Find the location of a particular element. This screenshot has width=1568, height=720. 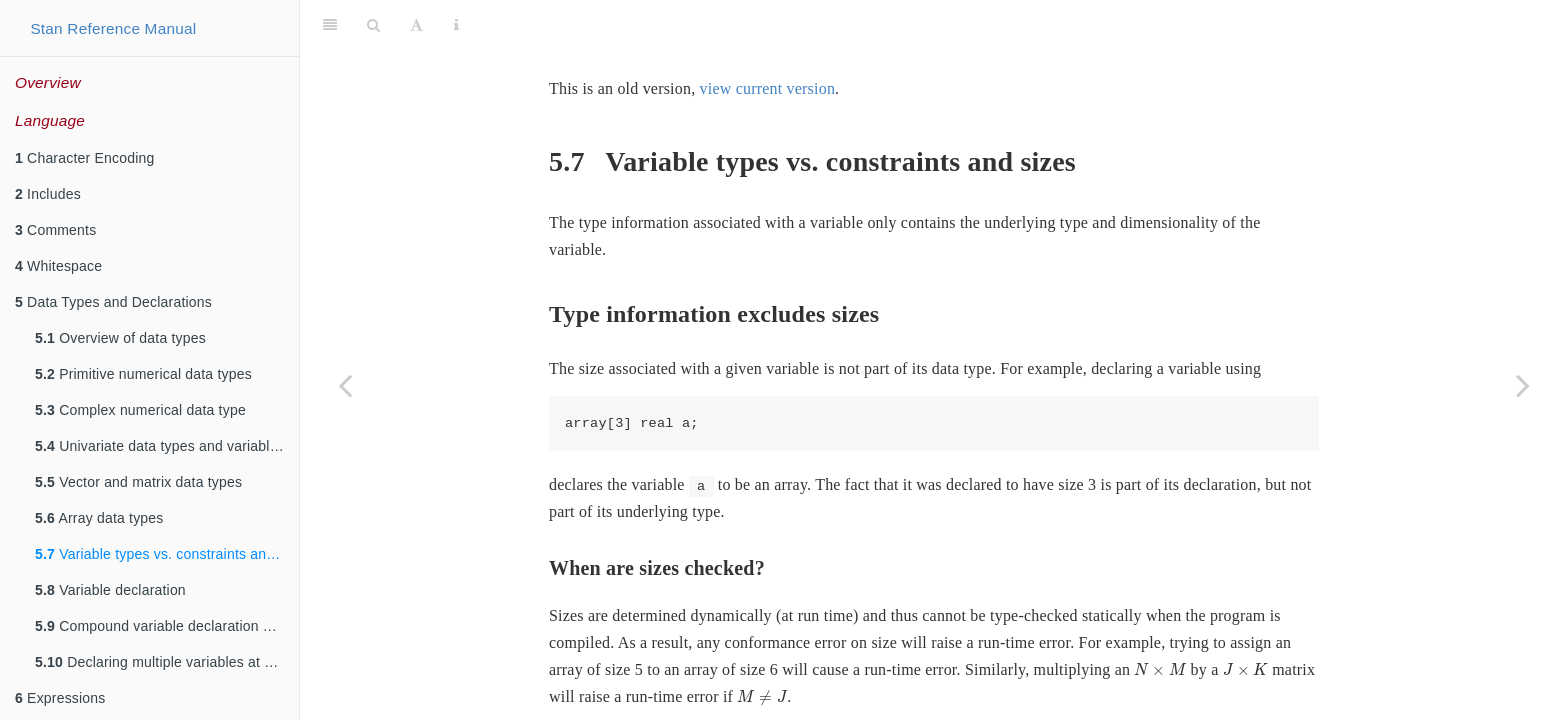

Character Encoding is located at coordinates (84, 158).